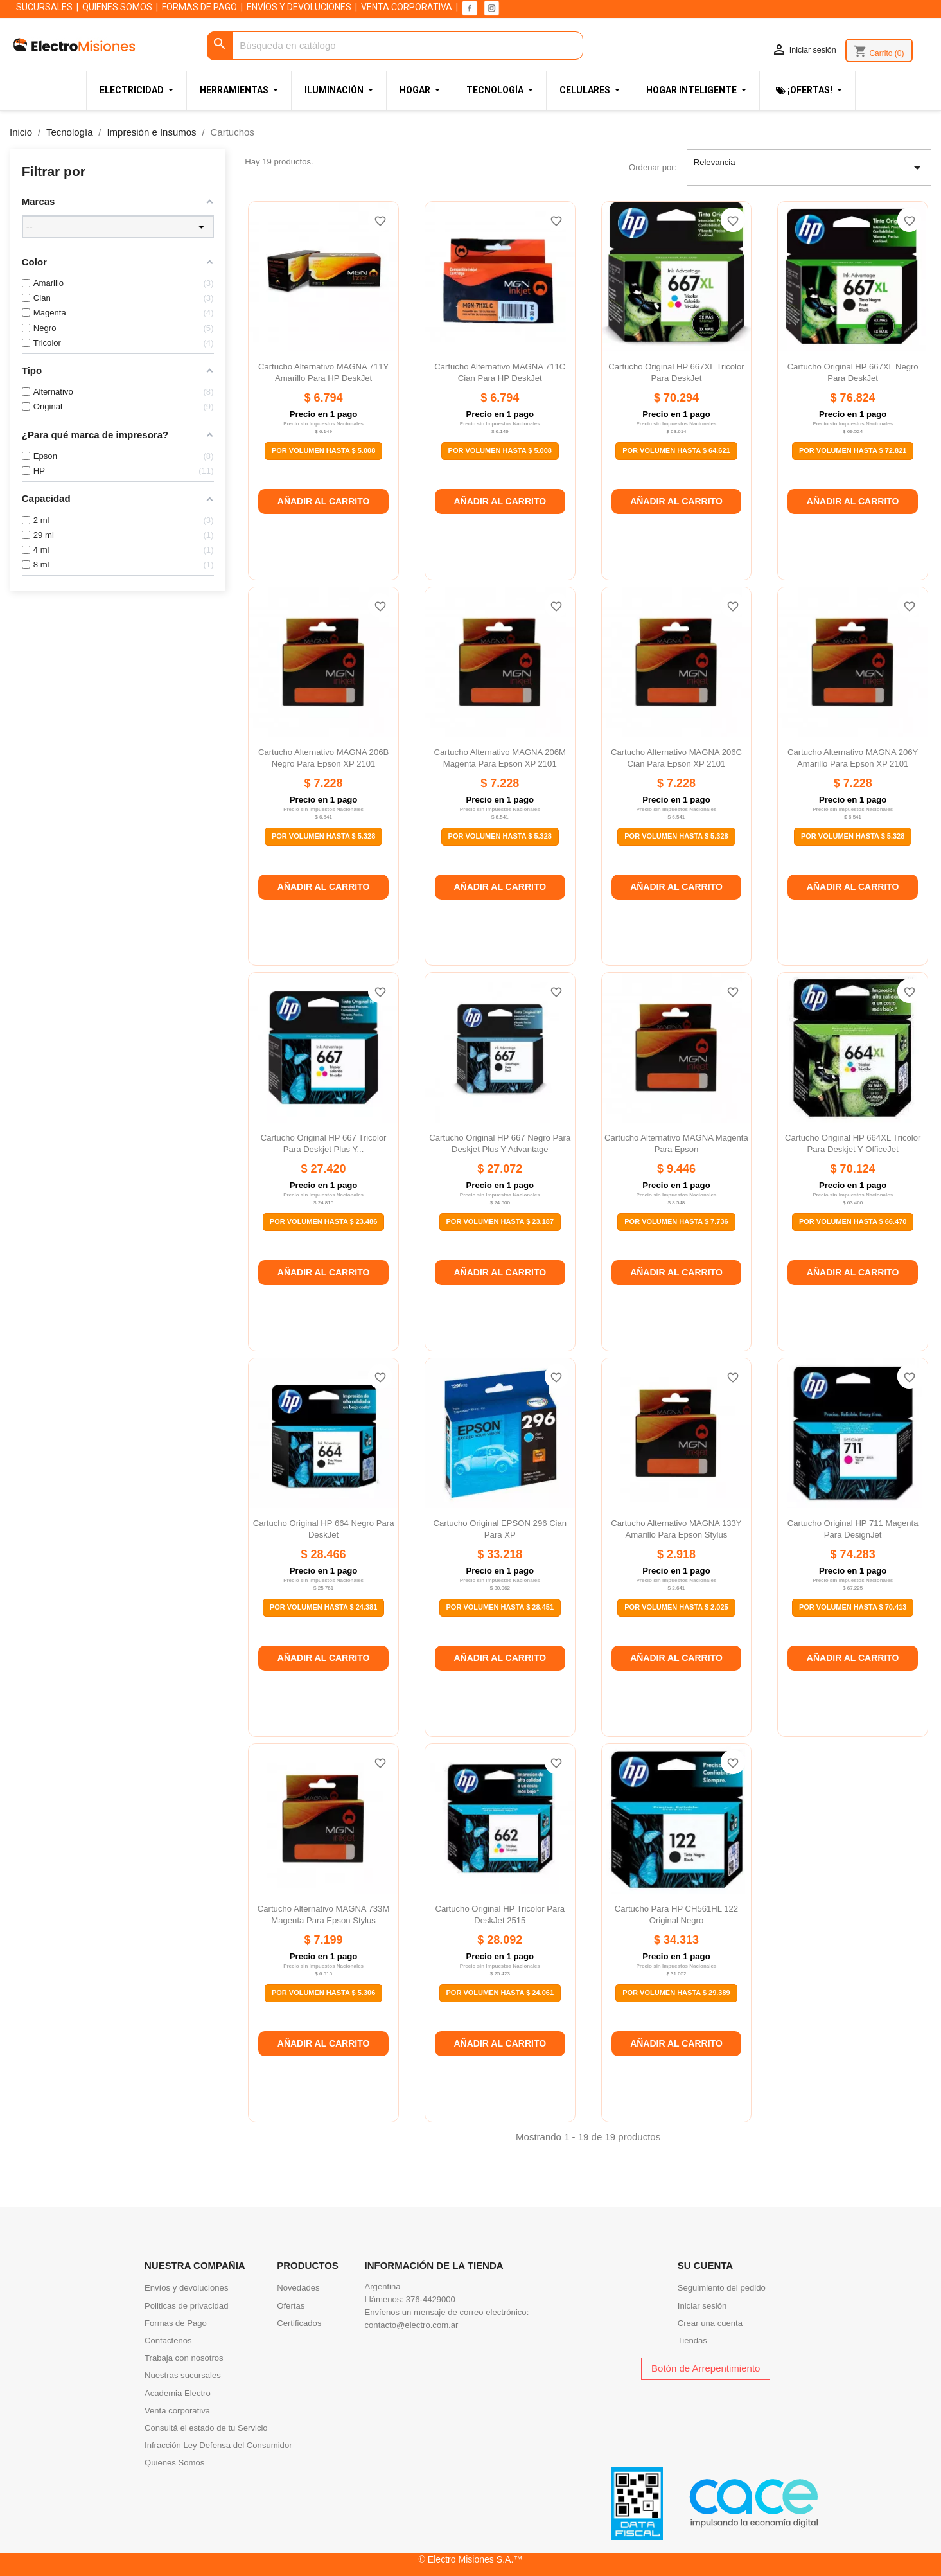  What do you see at coordinates (323, 450) in the screenshot?
I see `Por Volumen Hasta $ 5.008` at bounding box center [323, 450].